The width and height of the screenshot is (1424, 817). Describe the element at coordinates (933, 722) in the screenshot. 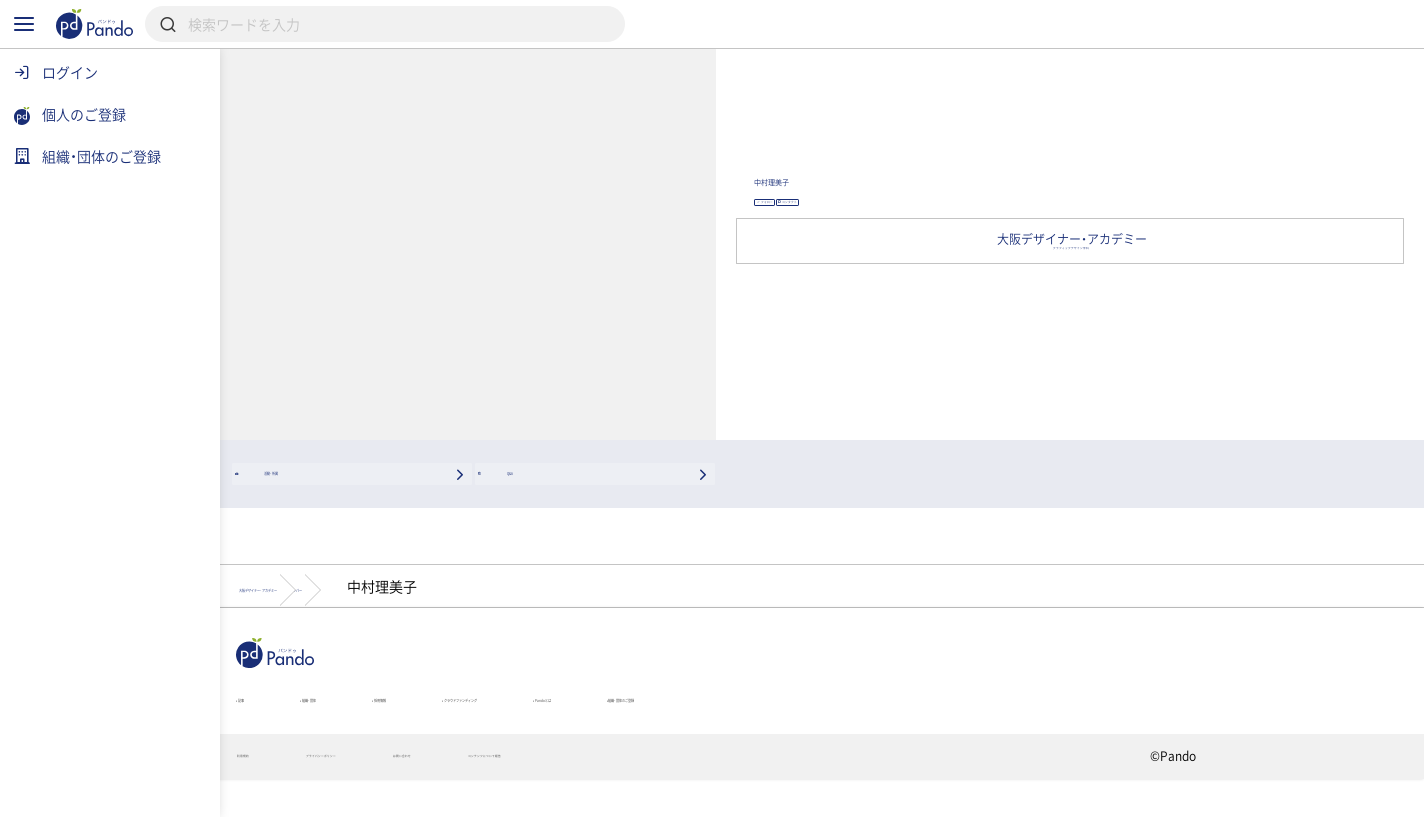

I see `Pandoとは` at that location.